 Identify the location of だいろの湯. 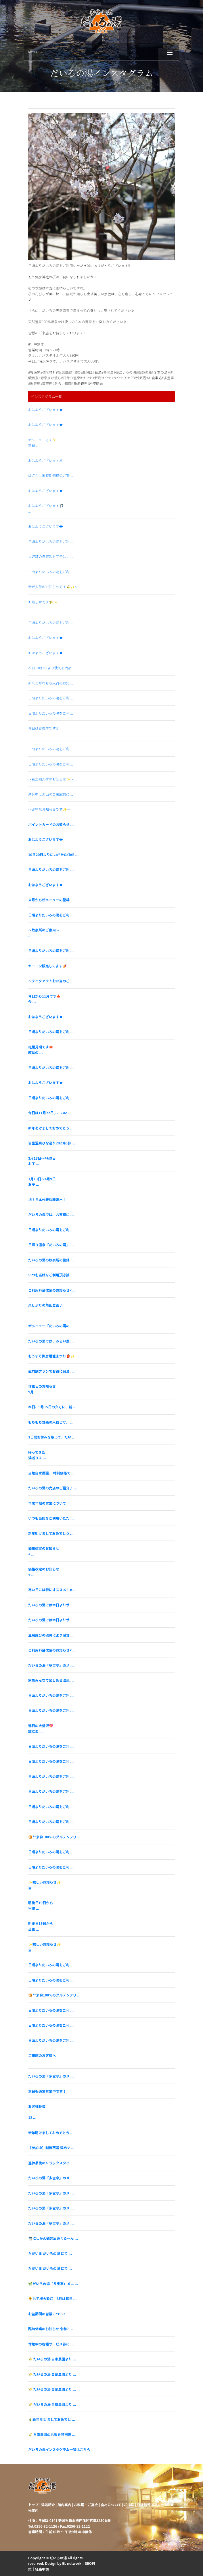
(58, 2557).